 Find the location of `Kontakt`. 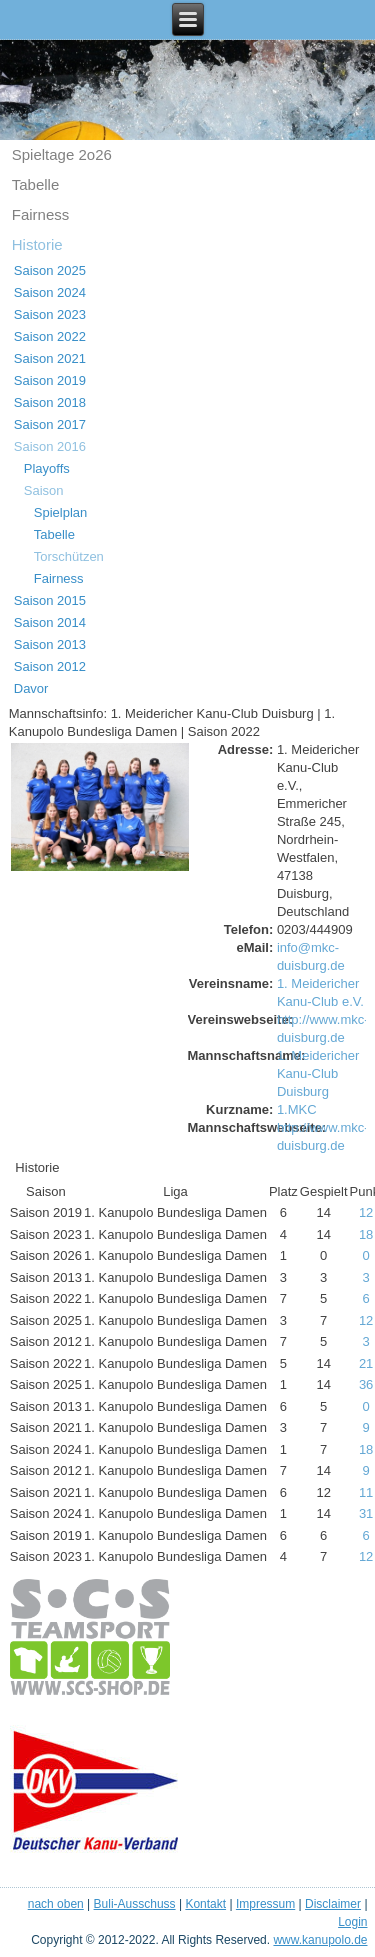

Kontakt is located at coordinates (205, 1904).